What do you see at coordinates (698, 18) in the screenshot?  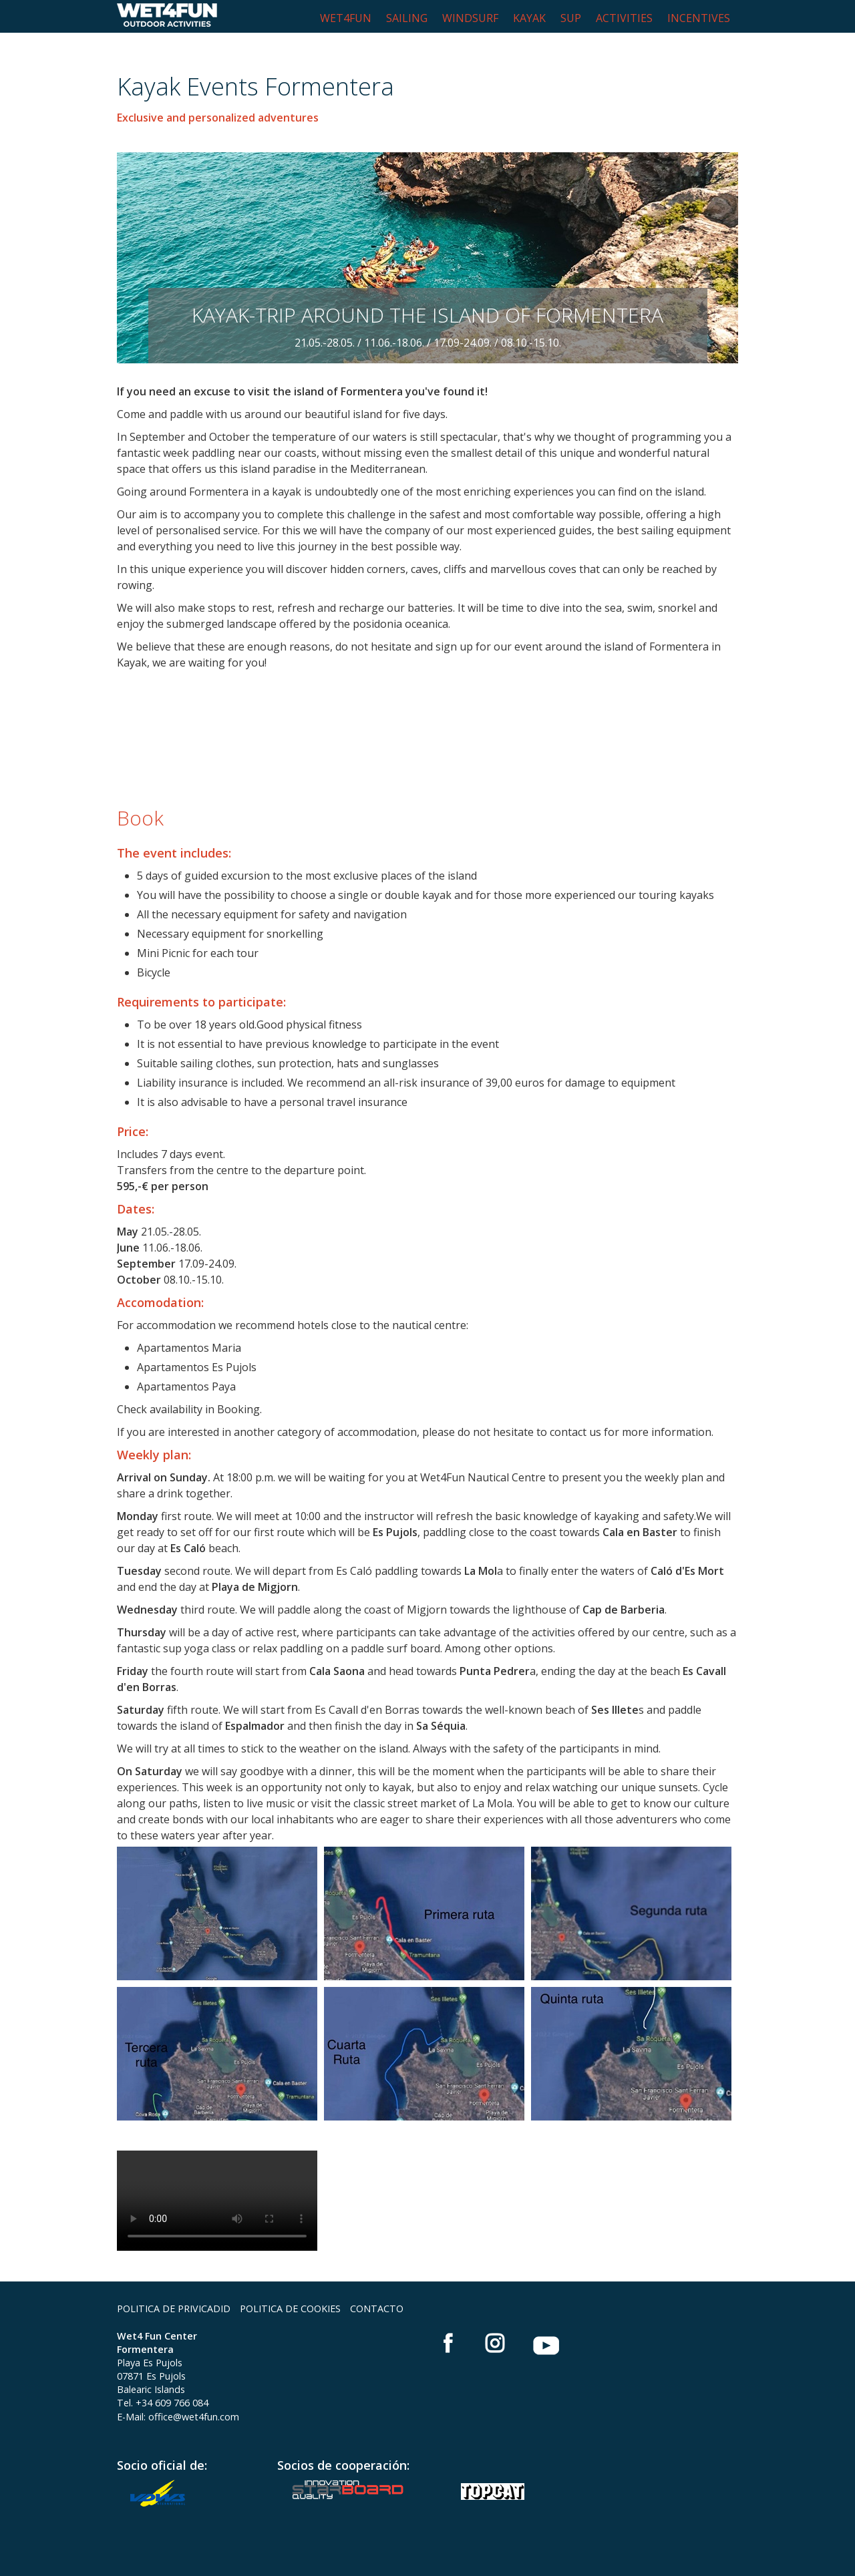 I see `INCENTIVES` at bounding box center [698, 18].